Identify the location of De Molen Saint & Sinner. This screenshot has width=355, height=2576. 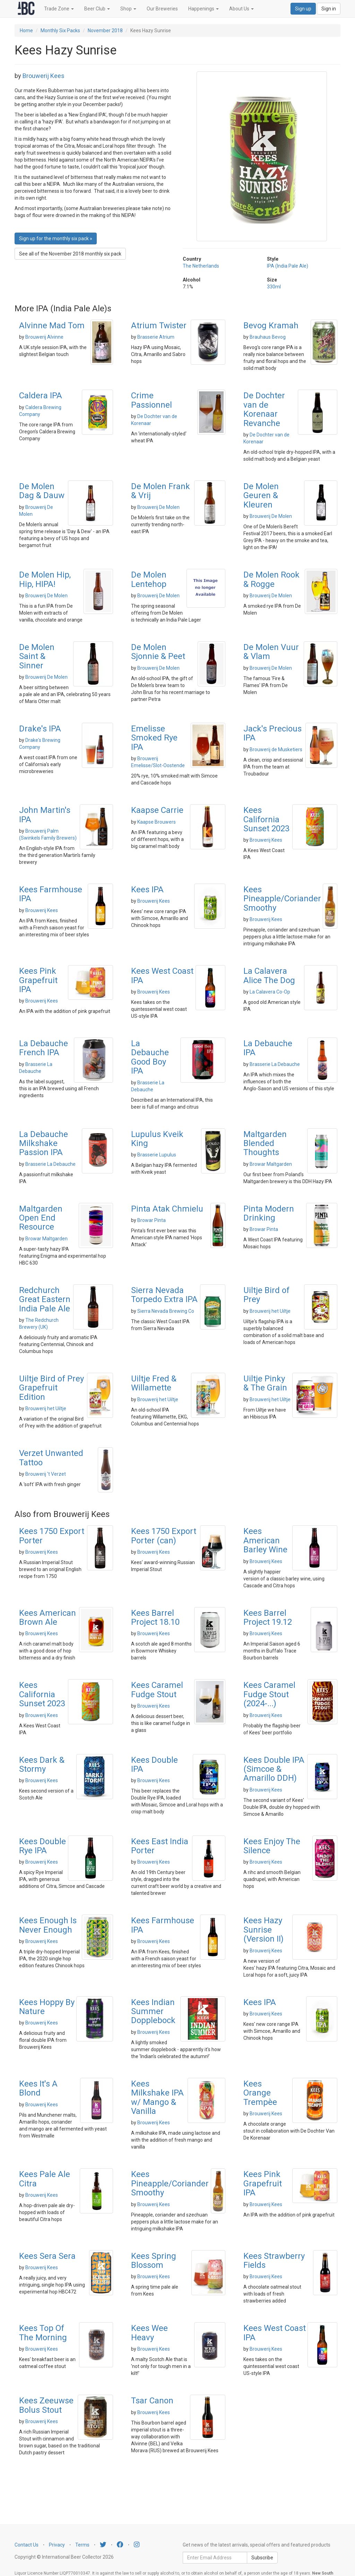
(36, 656).